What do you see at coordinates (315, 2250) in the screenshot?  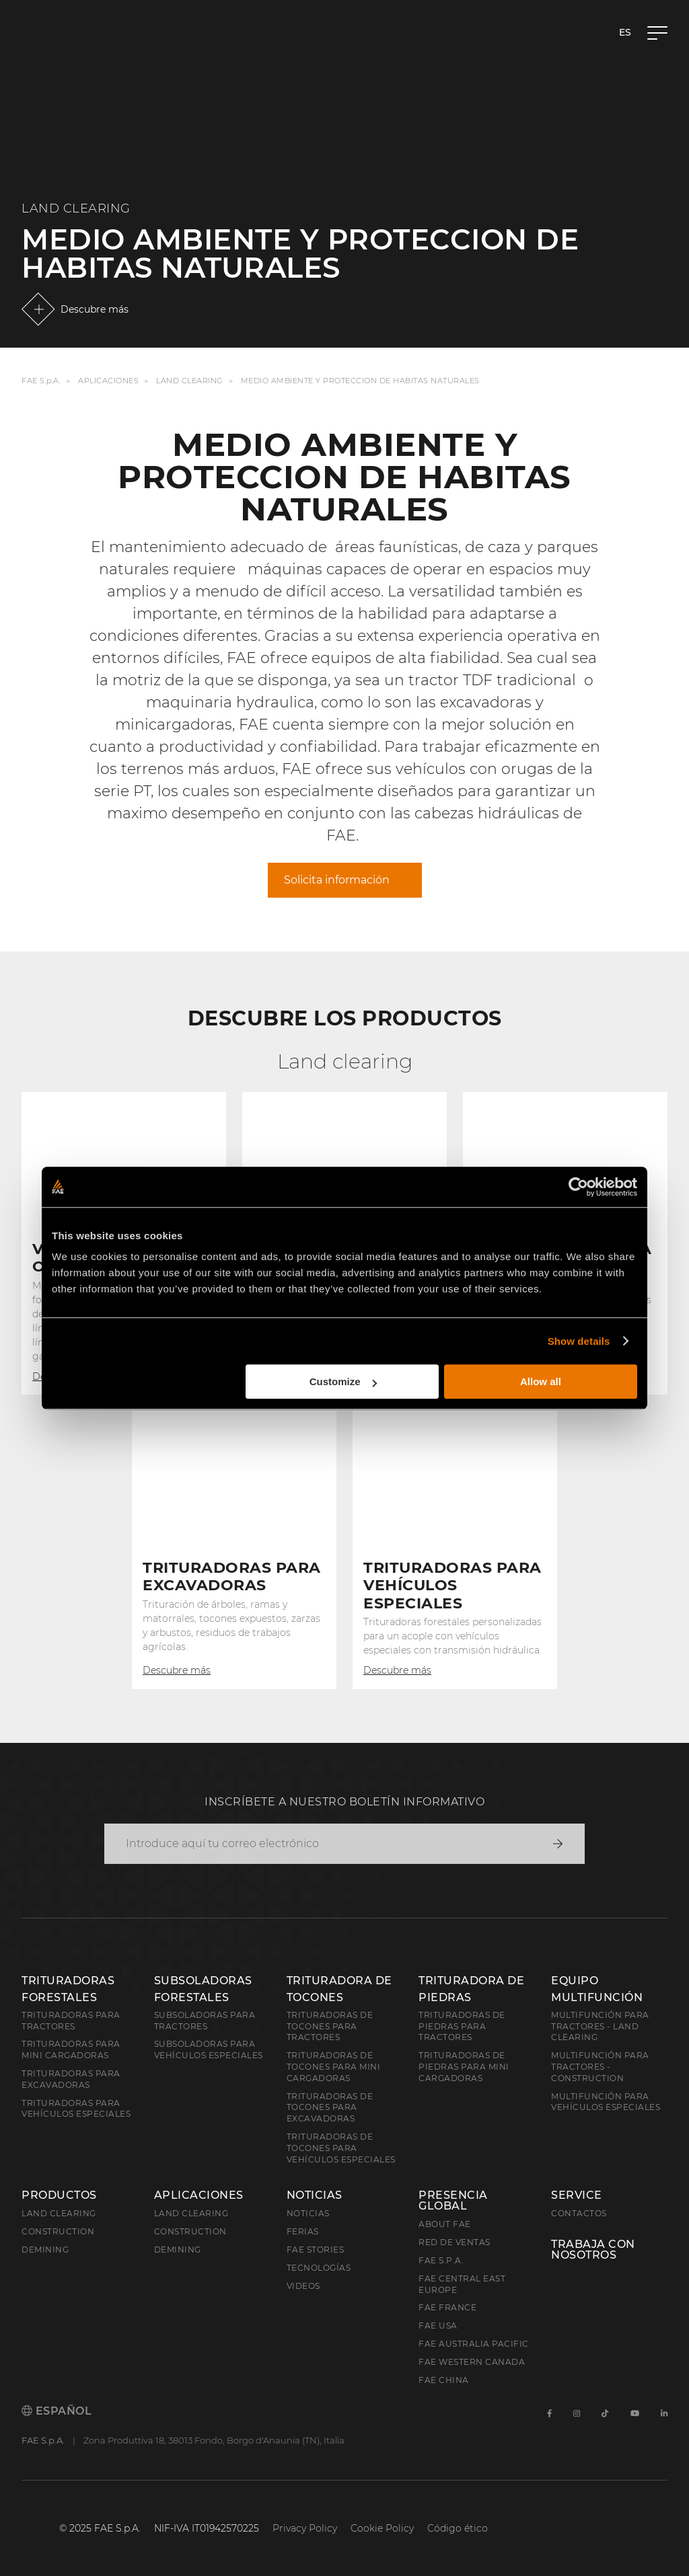 I see `FAE Stories` at bounding box center [315, 2250].